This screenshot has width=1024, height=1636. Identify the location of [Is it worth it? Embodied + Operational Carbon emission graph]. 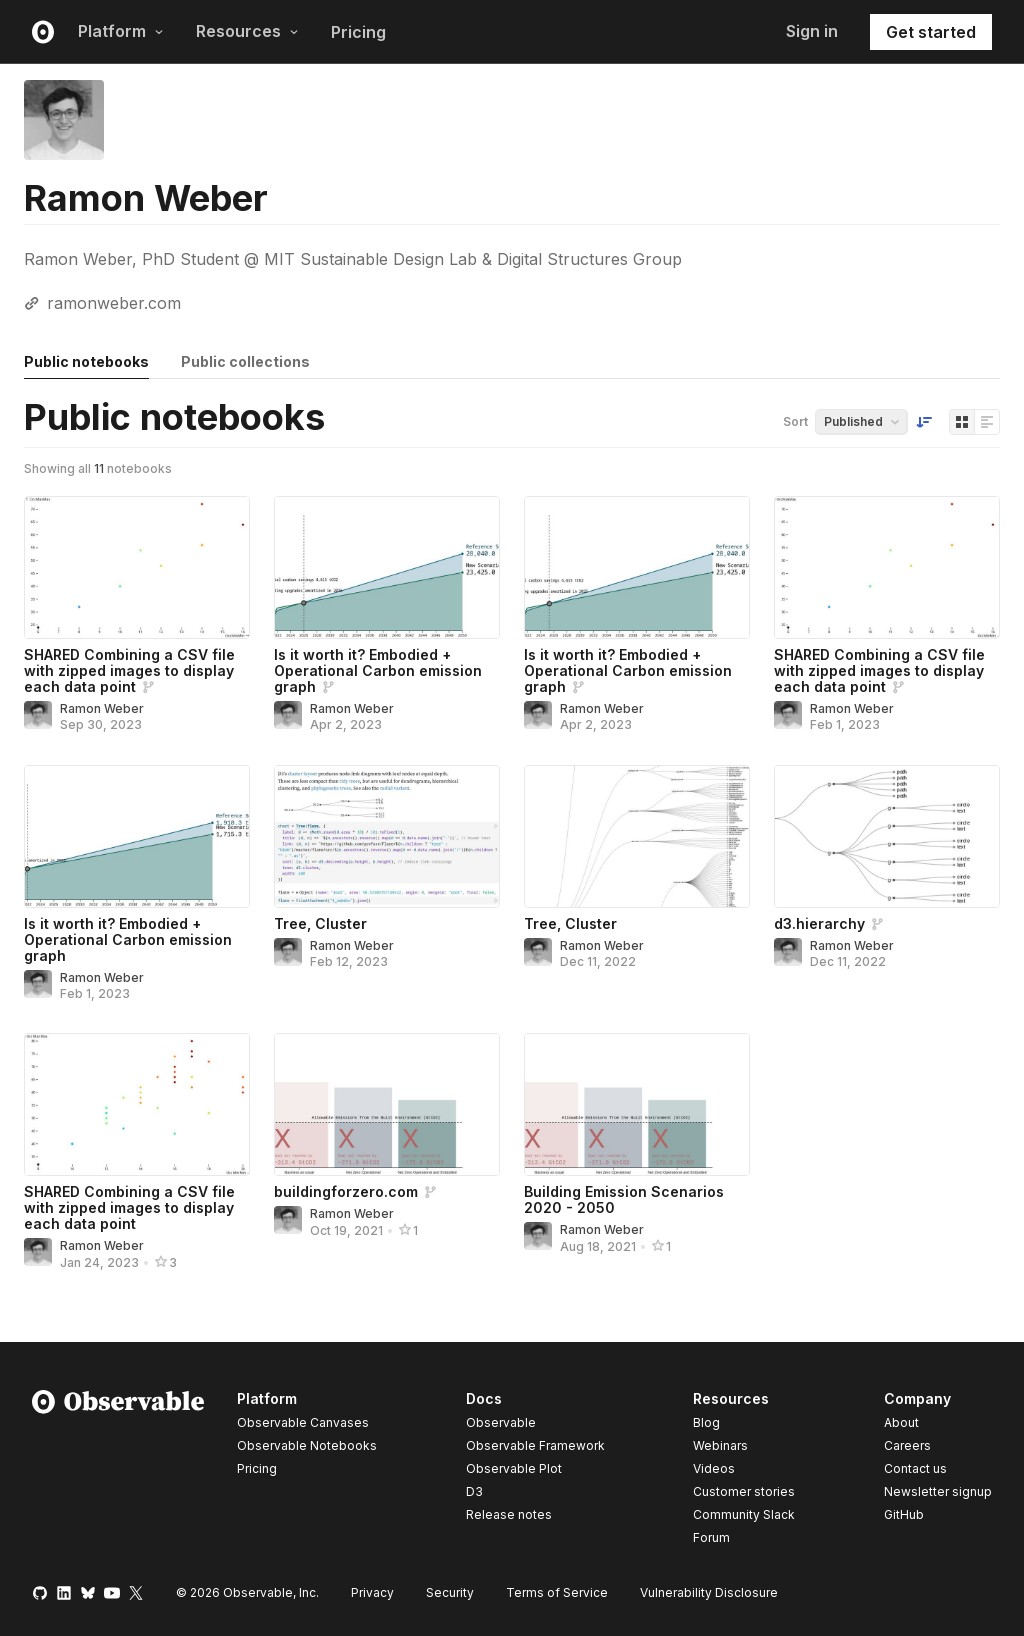
(387, 567).